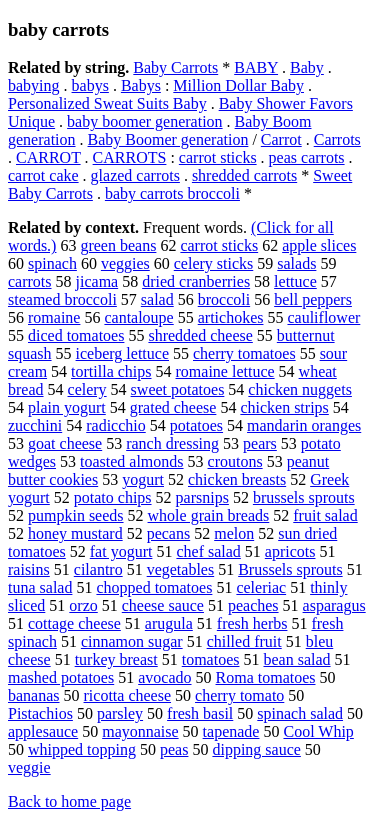 The image size is (375, 827). Describe the element at coordinates (237, 479) in the screenshot. I see `chicken breasts` at that location.